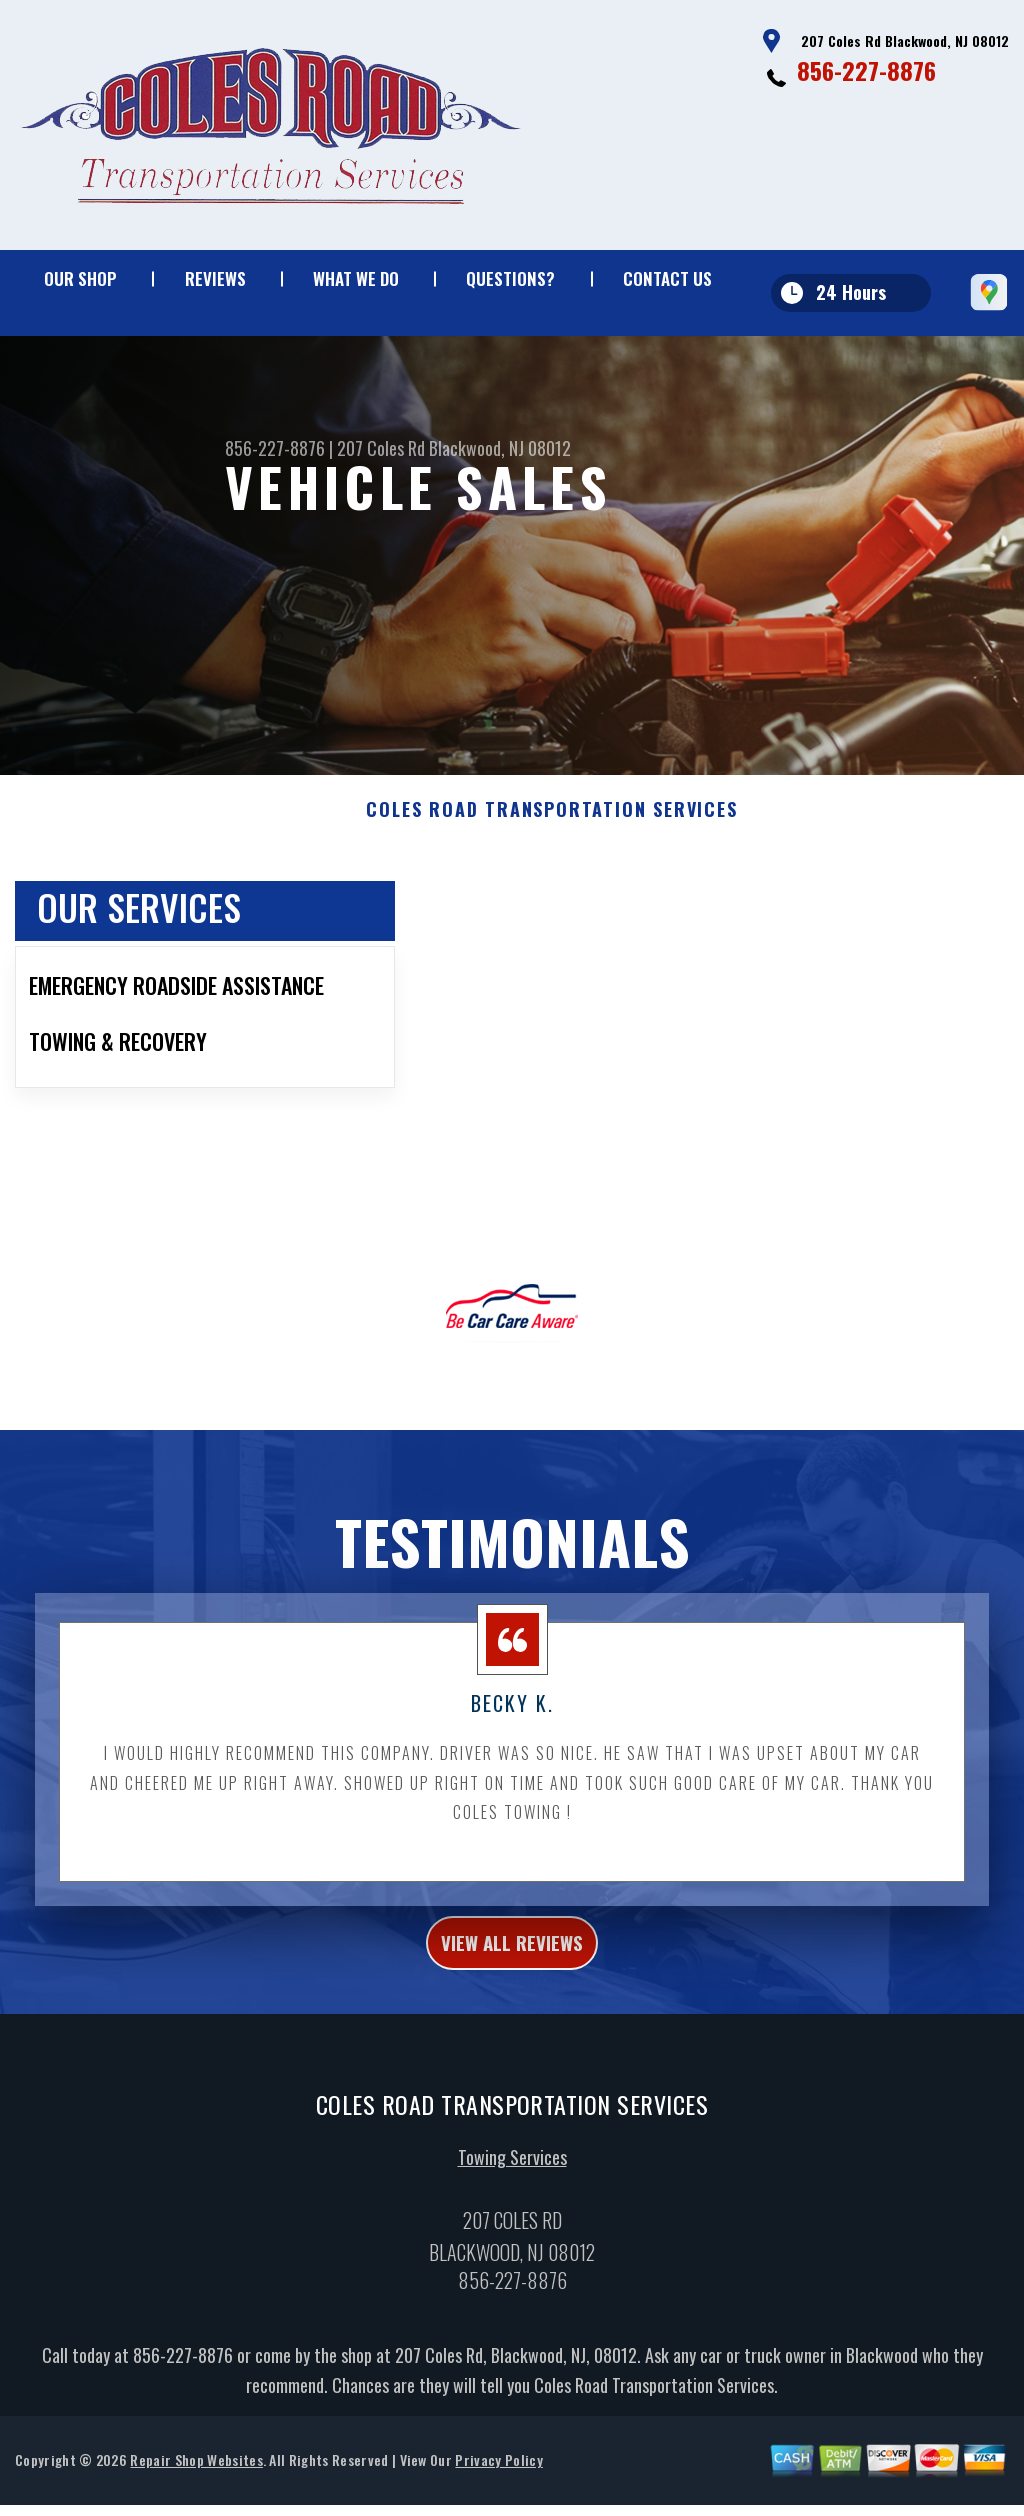 The height and width of the screenshot is (2516, 1024). What do you see at coordinates (551, 823) in the screenshot?
I see `COLES ROAD TRANSPORTATION SERVICES` at bounding box center [551, 823].